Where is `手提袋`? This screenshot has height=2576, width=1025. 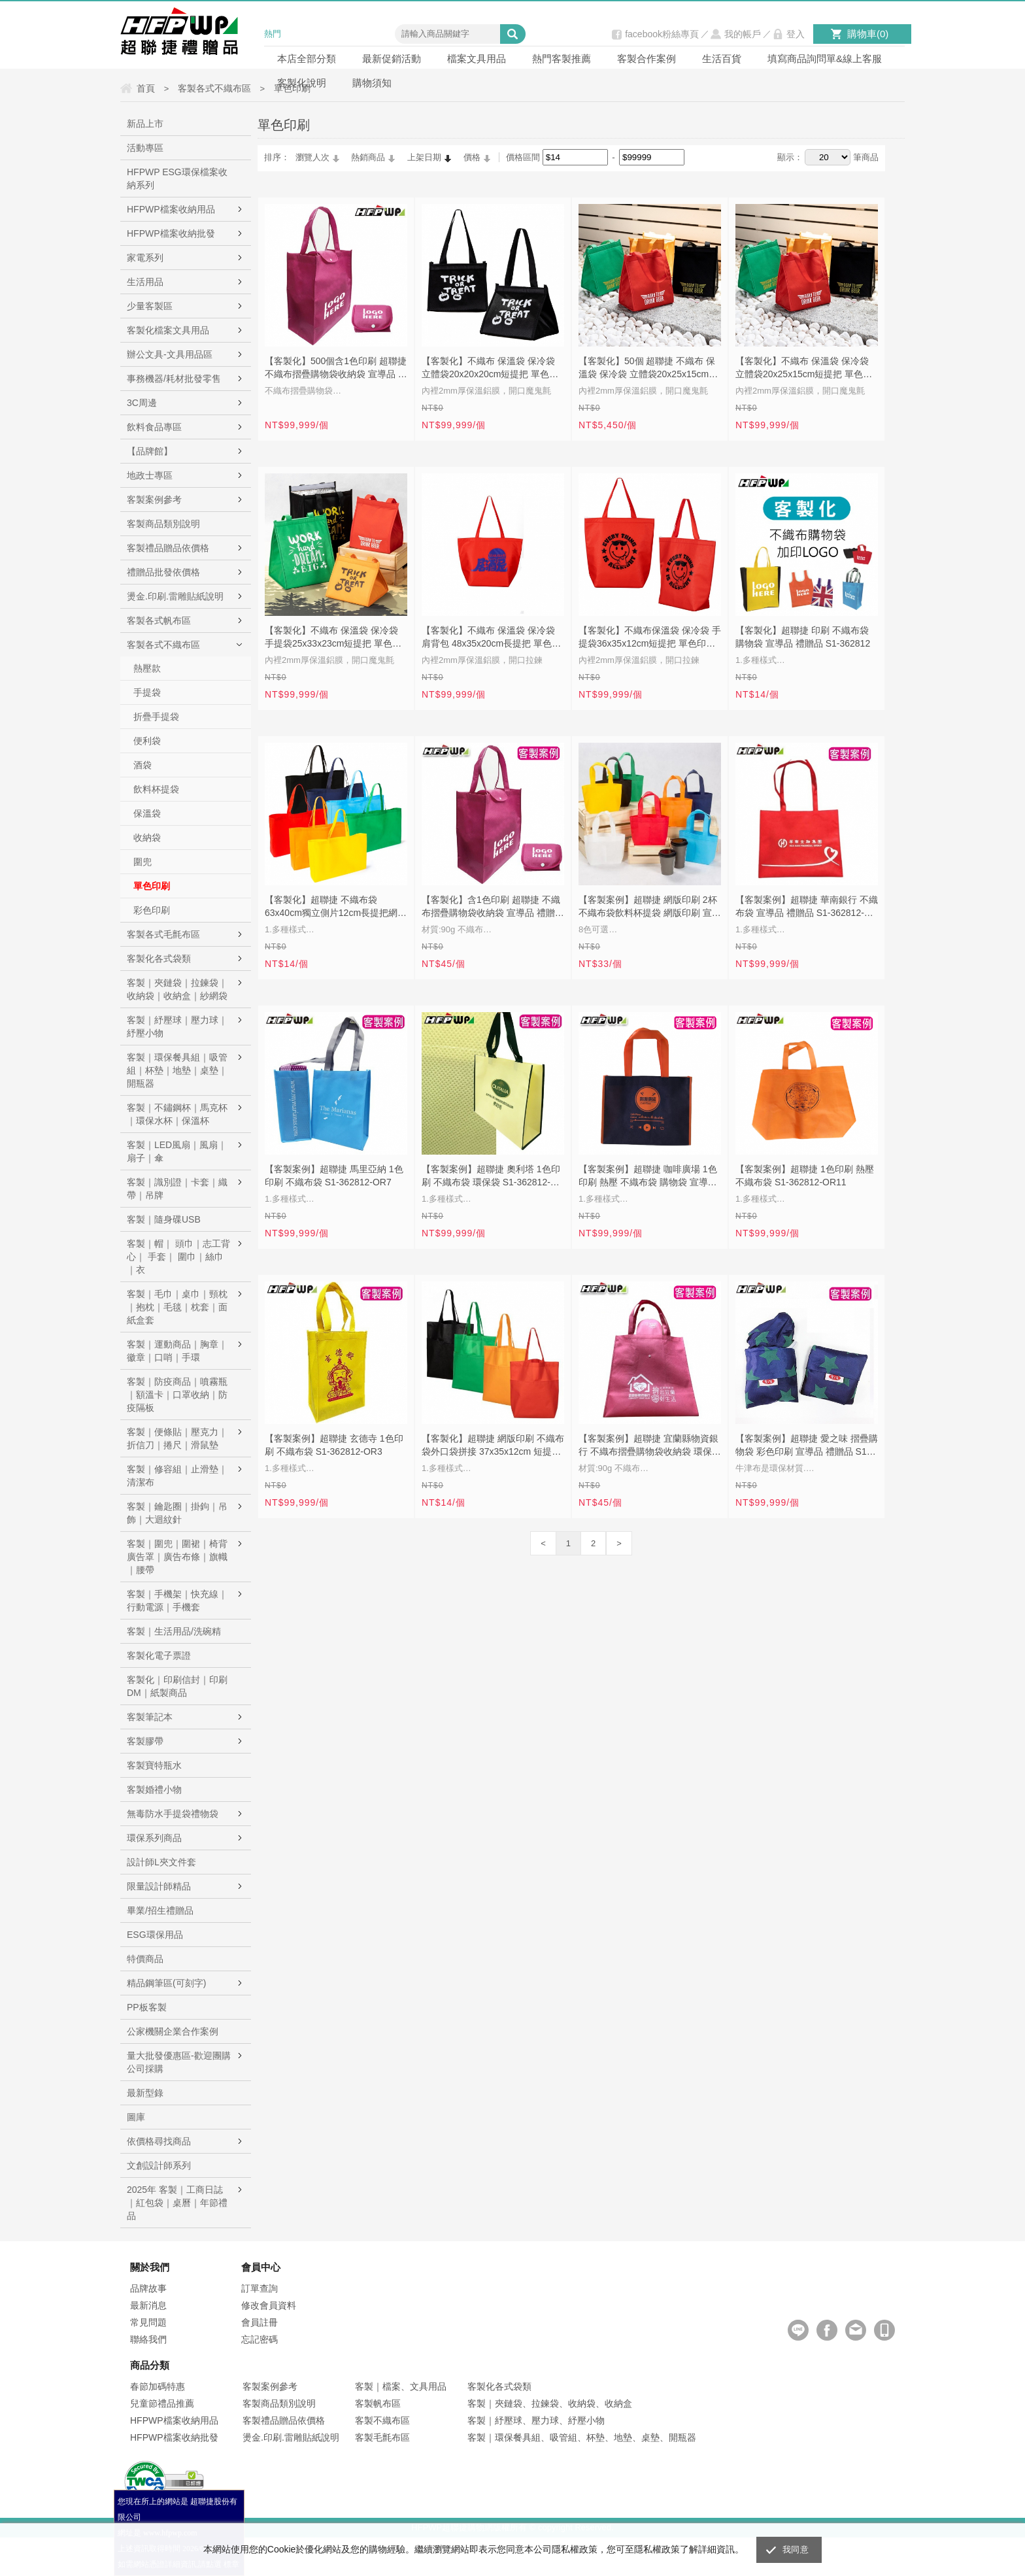
手提袋 is located at coordinates (147, 692).